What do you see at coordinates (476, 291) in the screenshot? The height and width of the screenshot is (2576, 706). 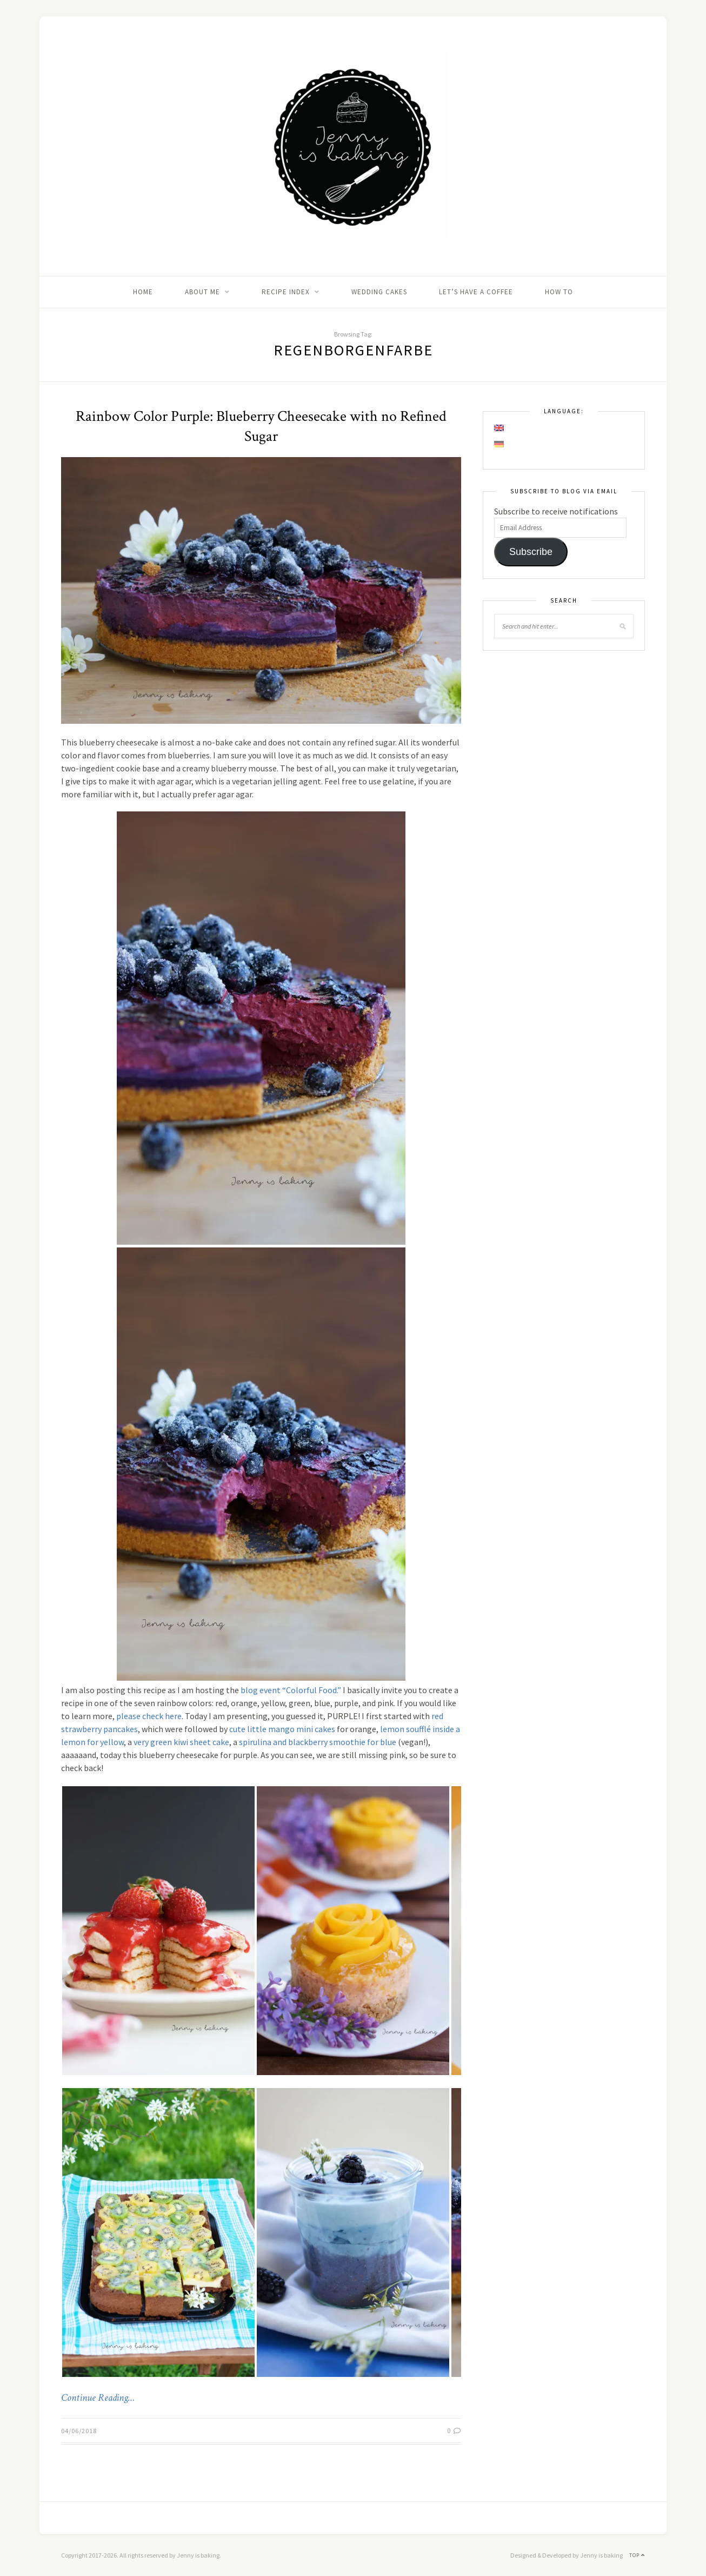 I see `Let’s Have A Coffee` at bounding box center [476, 291].